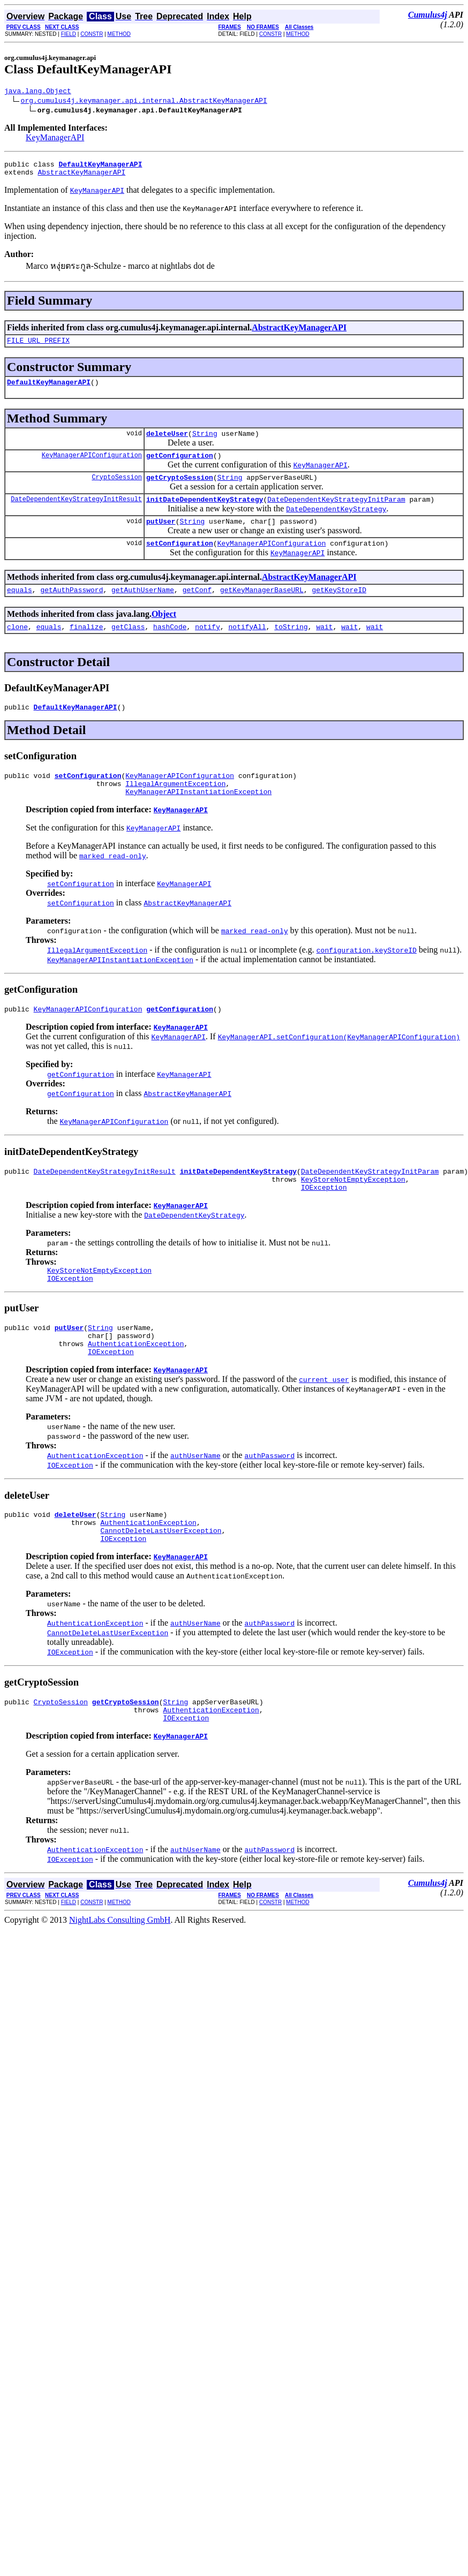 The width and height of the screenshot is (468, 2576). Describe the element at coordinates (167, 443) in the screenshot. I see `deleteUser` at that location.